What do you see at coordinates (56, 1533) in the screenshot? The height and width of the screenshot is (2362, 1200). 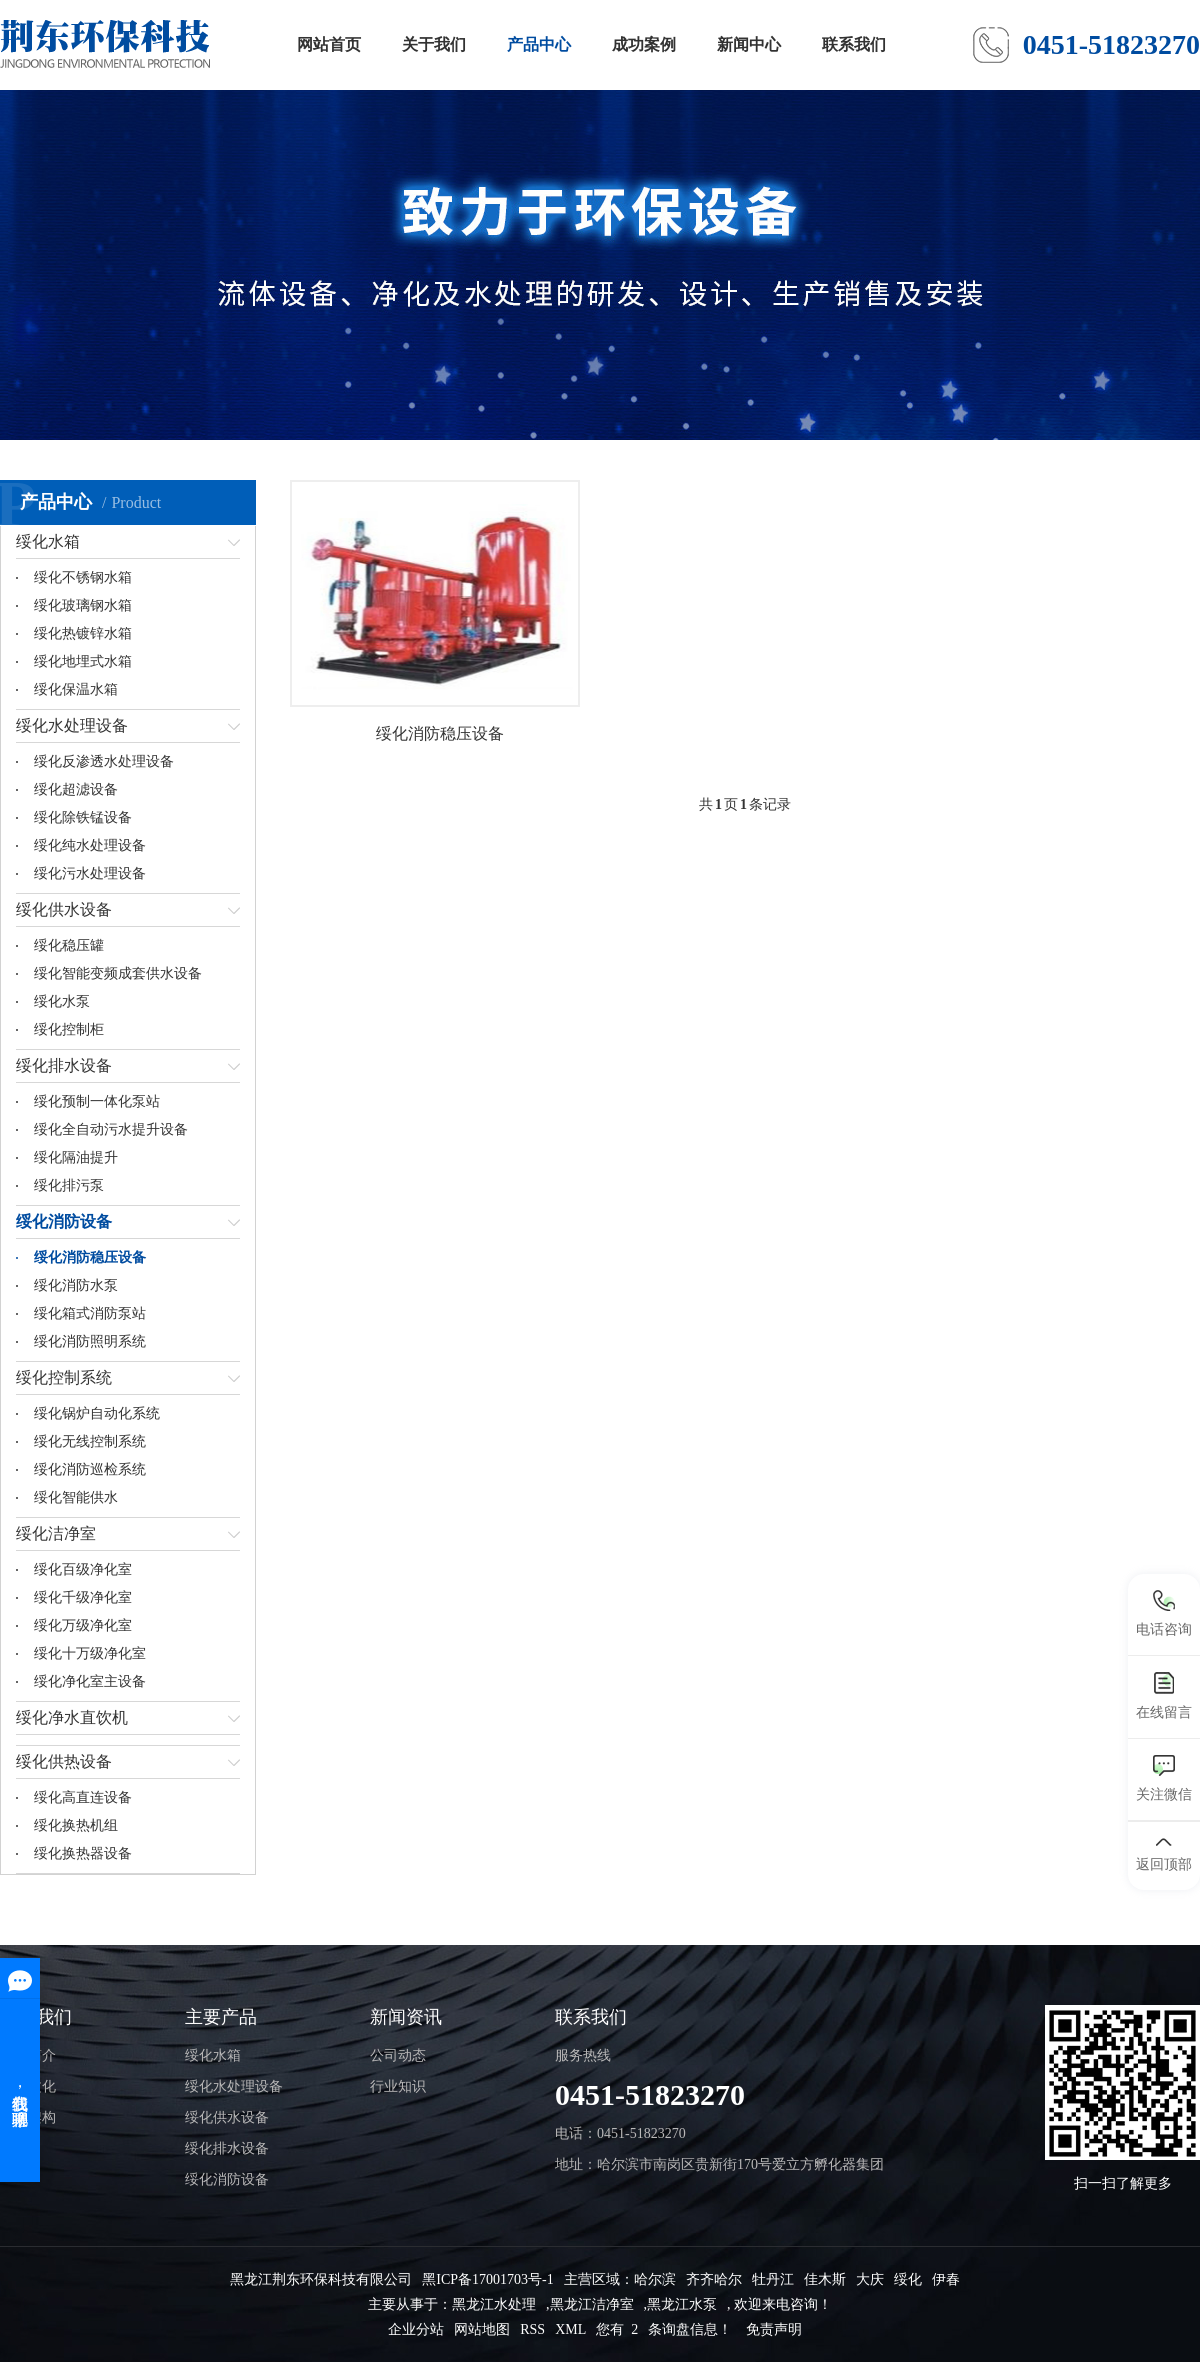 I see `绥化洁净室` at bounding box center [56, 1533].